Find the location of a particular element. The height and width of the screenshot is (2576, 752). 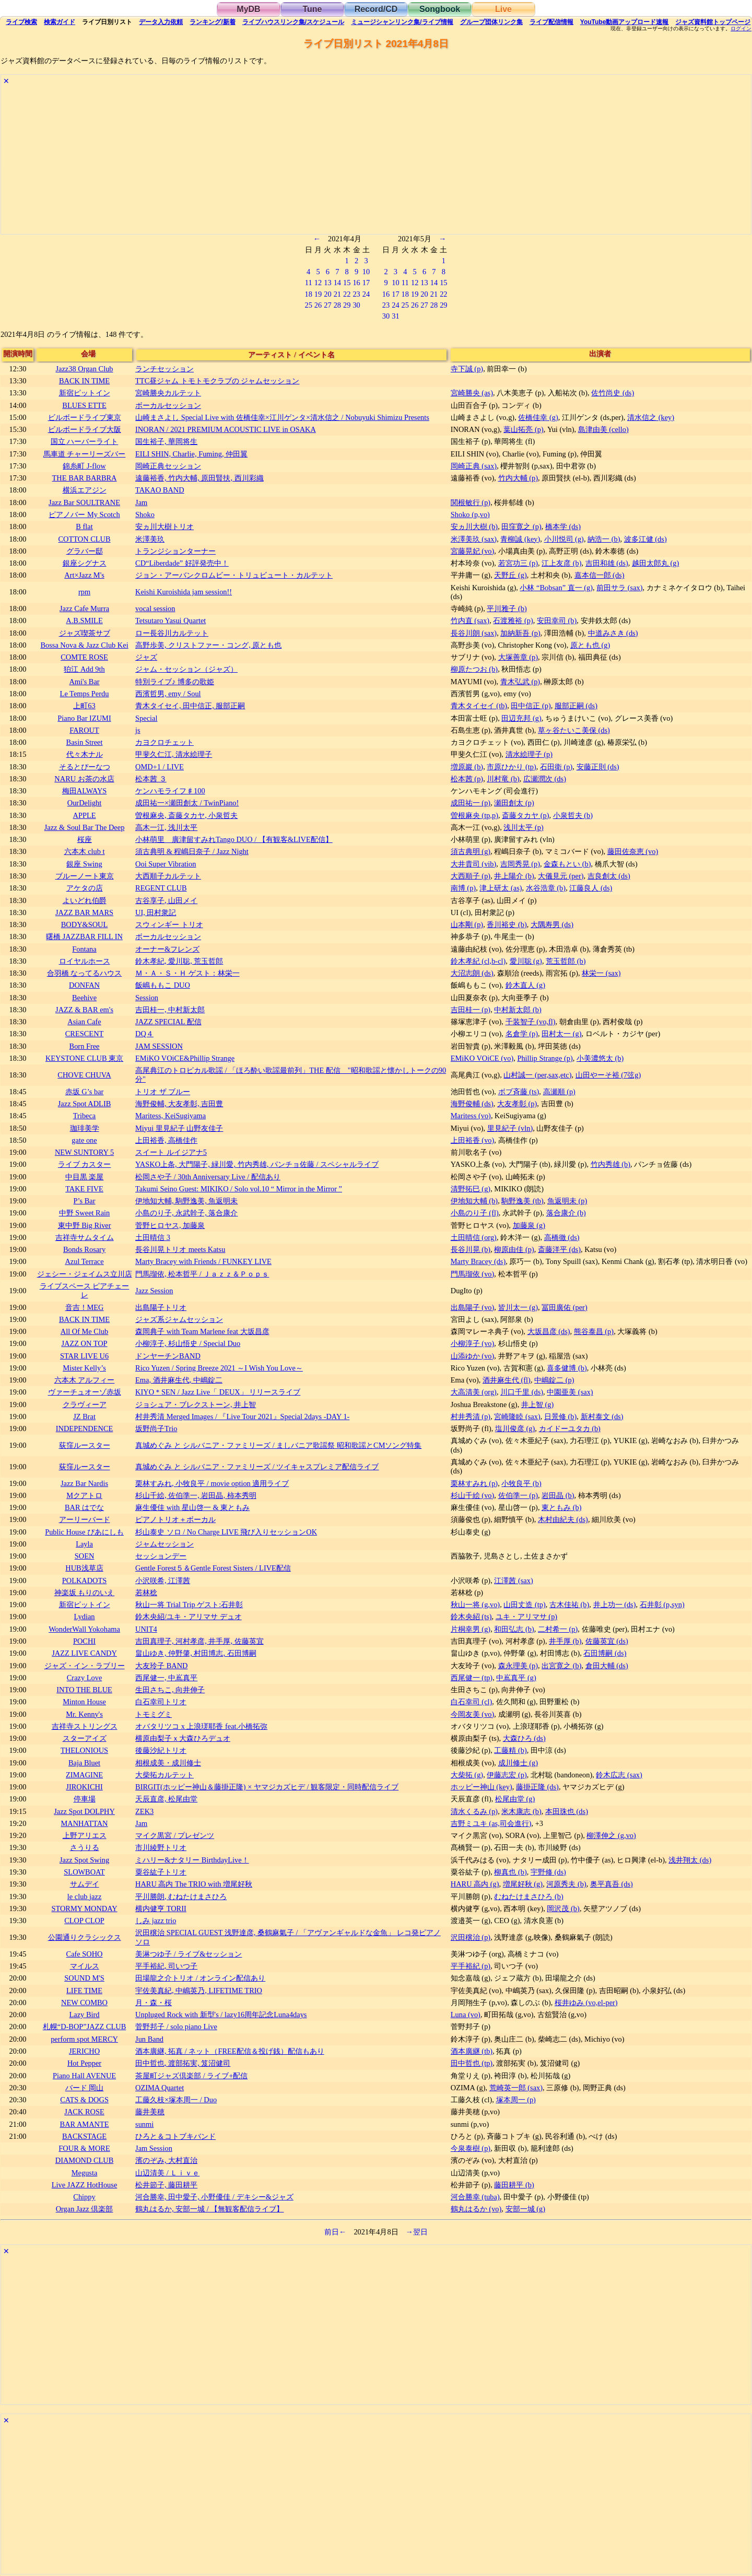

松岡さや子 / 30th Anniversary Live / 配信あり is located at coordinates (207, 1177).